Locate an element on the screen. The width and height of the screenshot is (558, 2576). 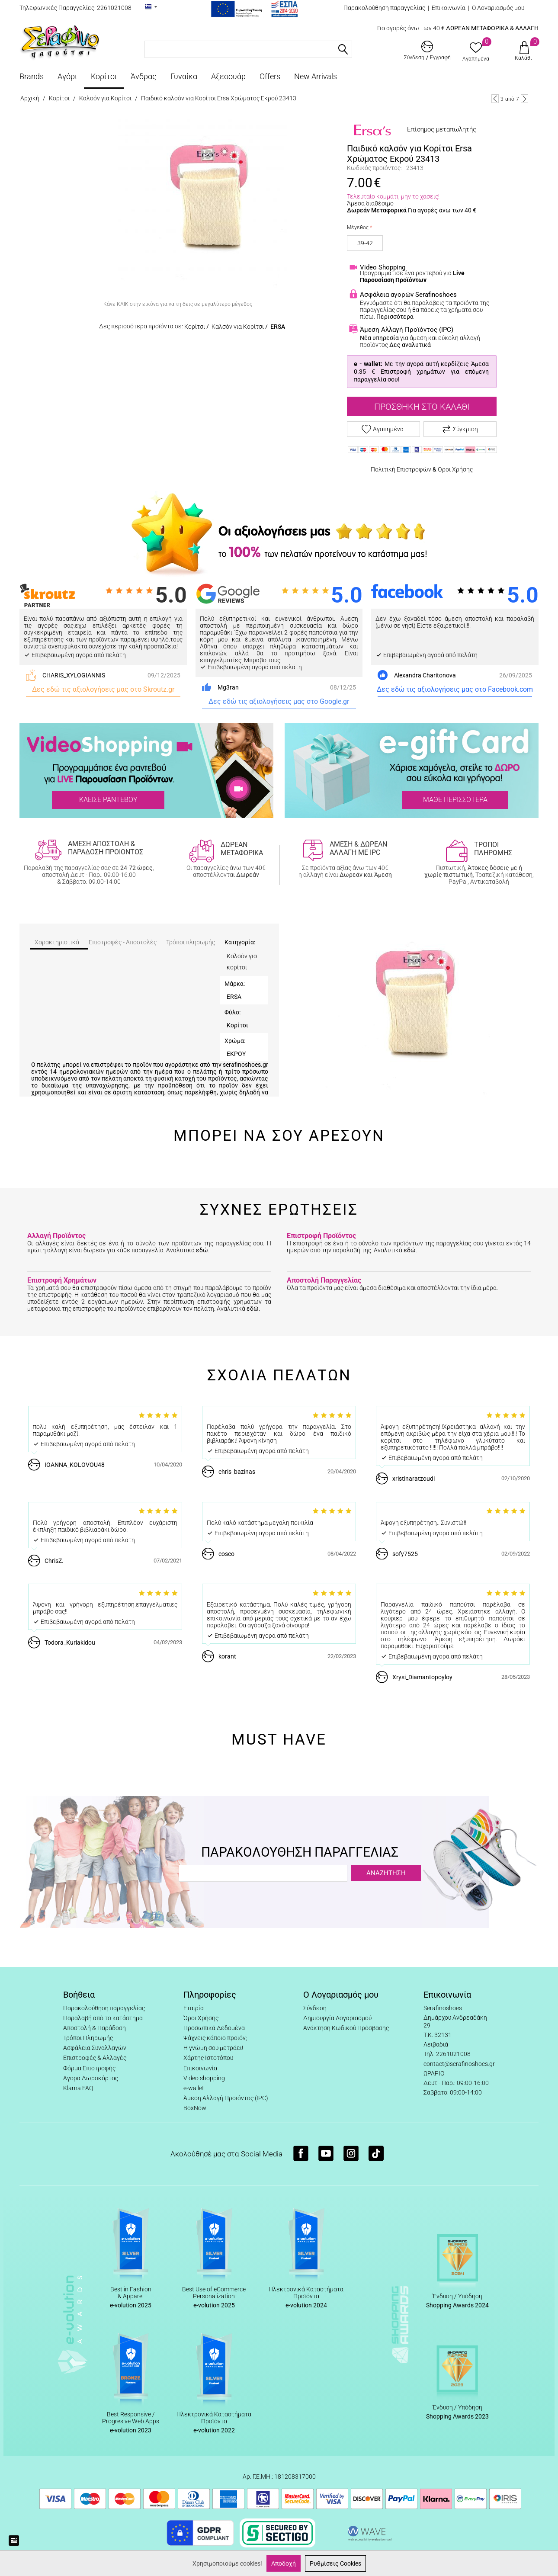
New Arrivals is located at coordinates (315, 76).